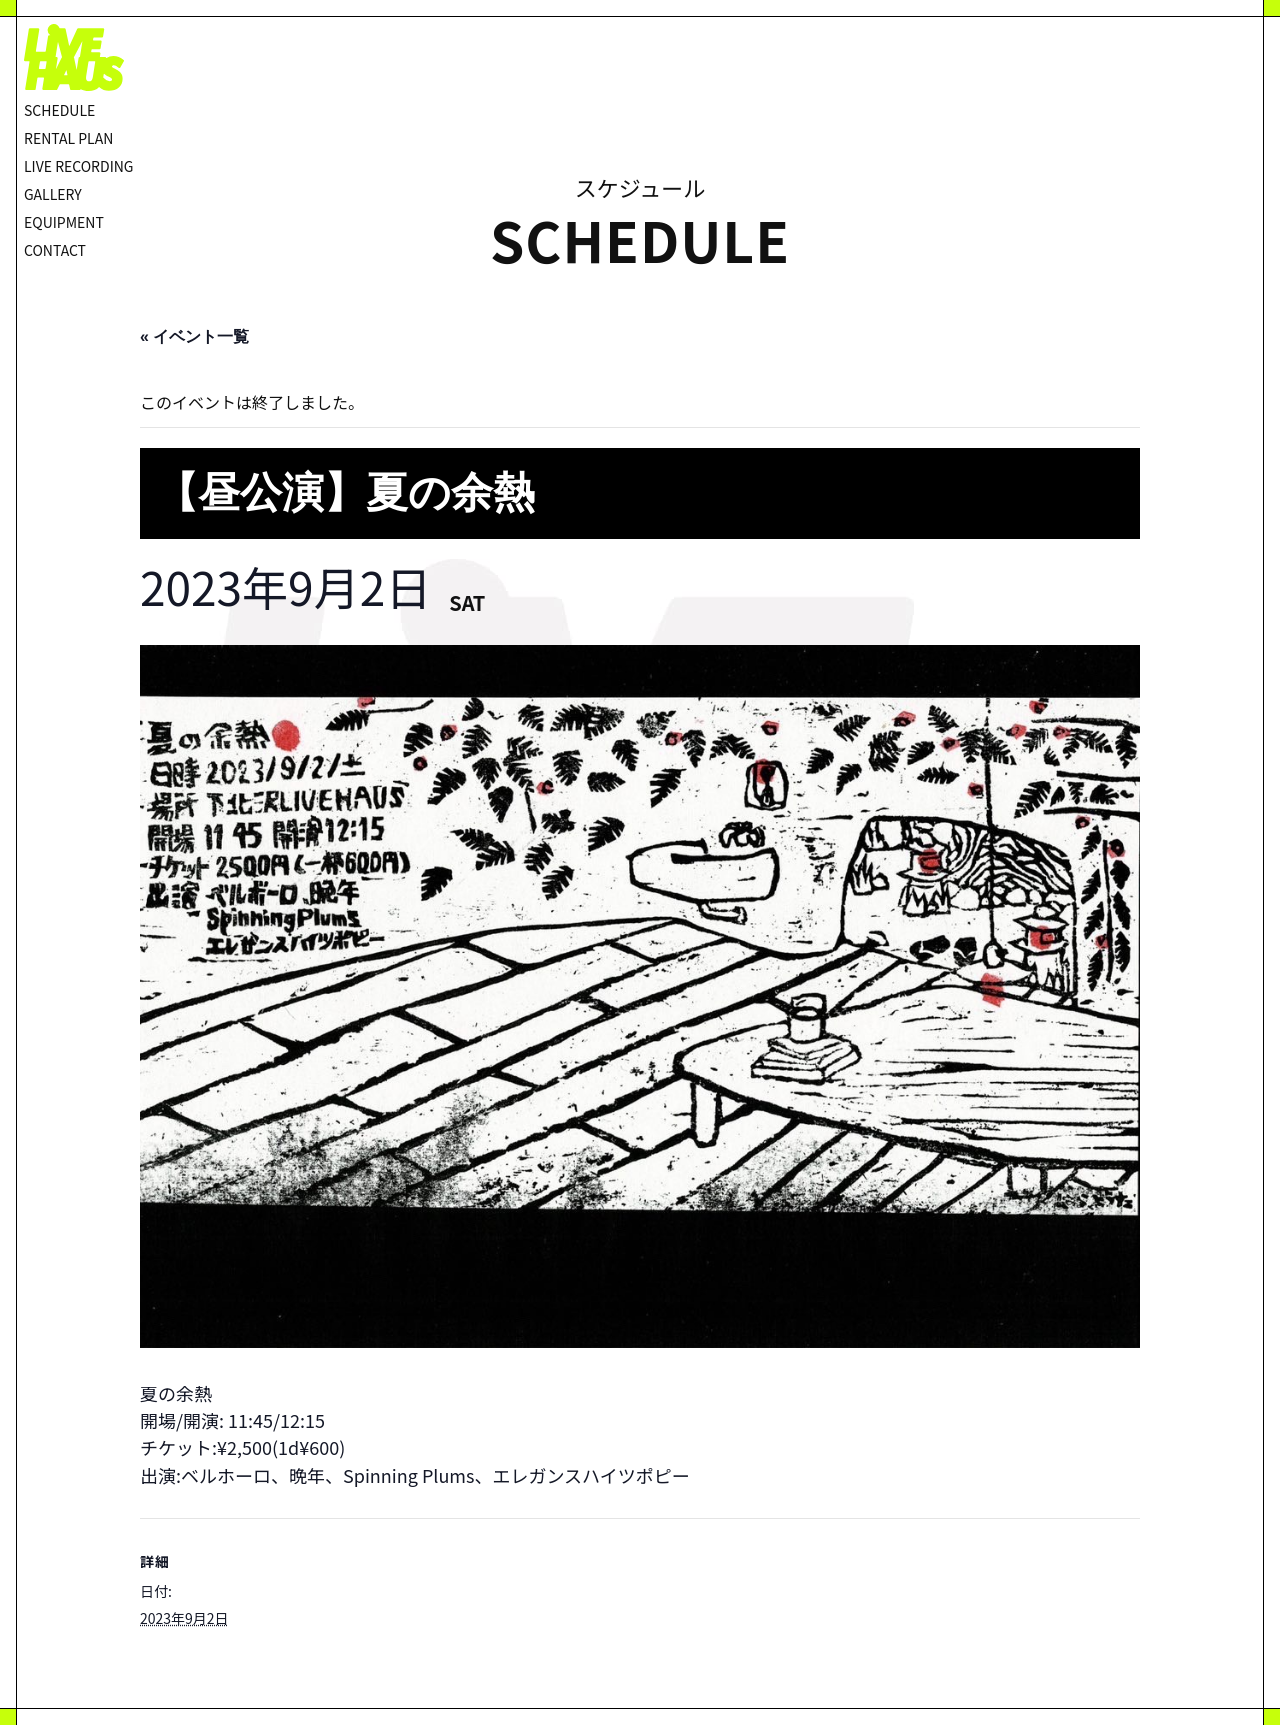 This screenshot has width=1280, height=1725. What do you see at coordinates (53, 194) in the screenshot?
I see `GALLERY` at bounding box center [53, 194].